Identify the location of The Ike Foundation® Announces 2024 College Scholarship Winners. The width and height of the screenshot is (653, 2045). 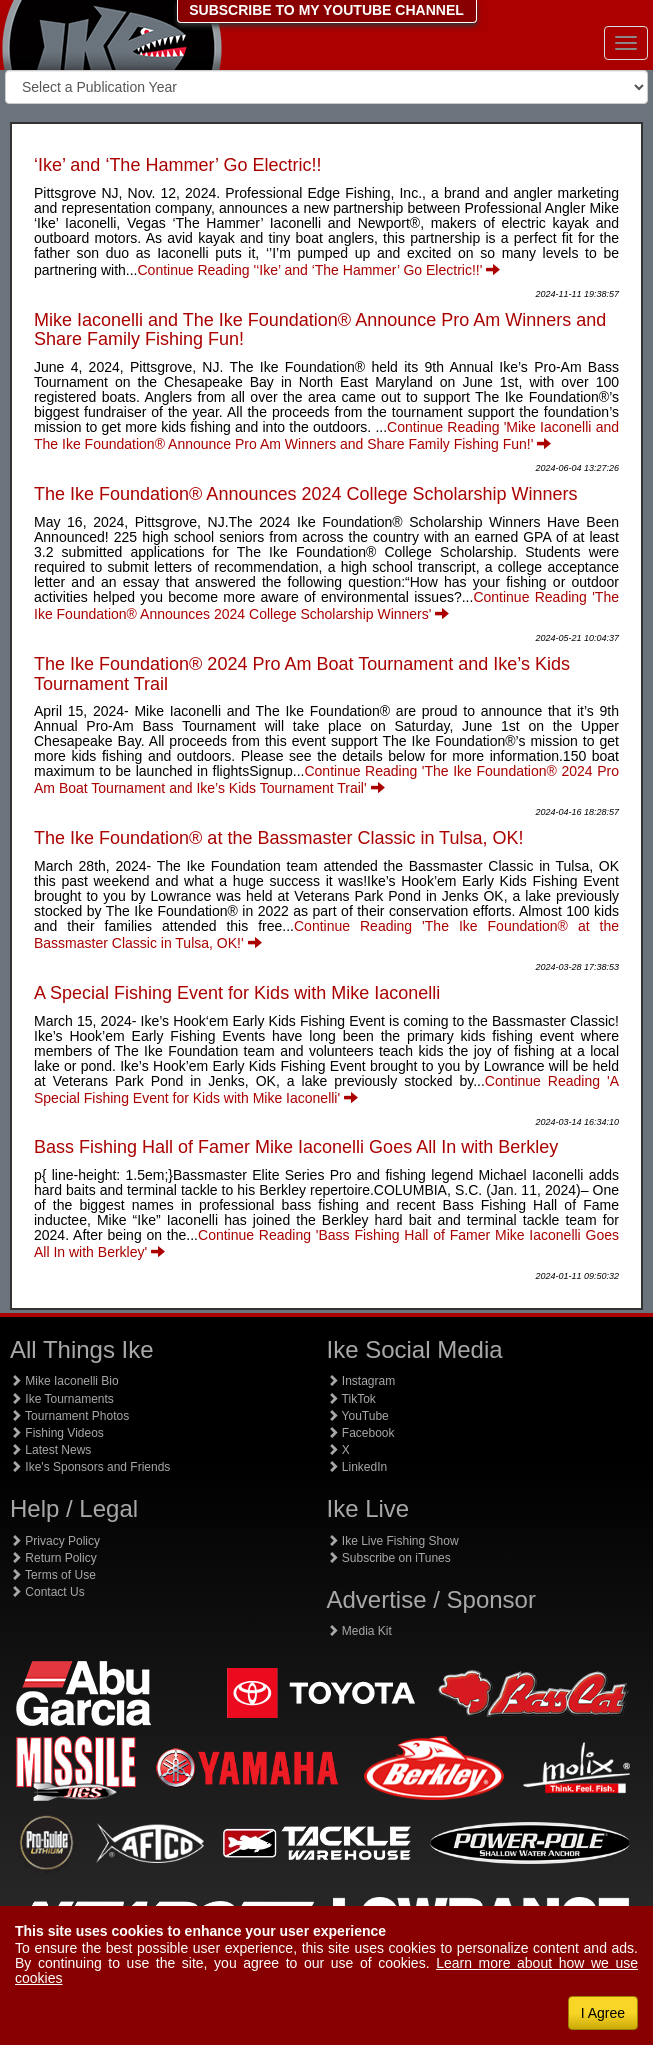
(306, 494).